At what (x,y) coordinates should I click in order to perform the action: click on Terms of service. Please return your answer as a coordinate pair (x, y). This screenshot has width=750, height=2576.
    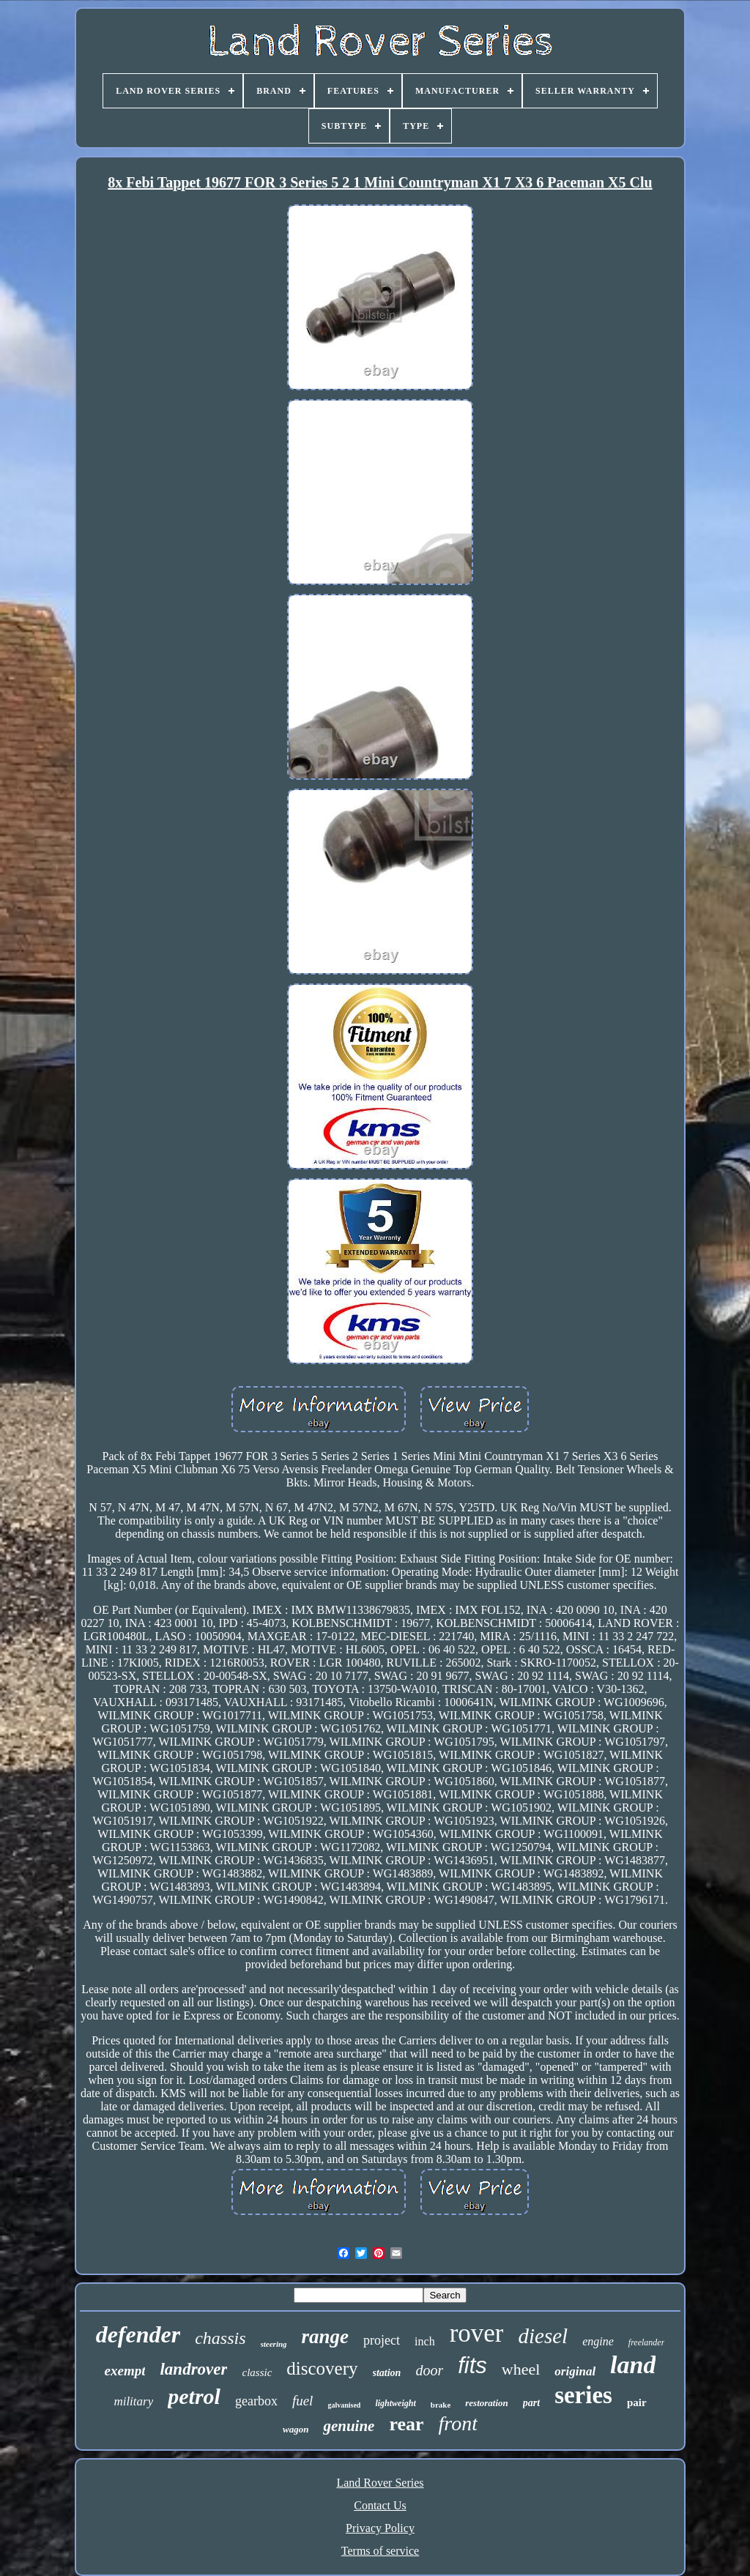
    Looking at the image, I should click on (380, 2551).